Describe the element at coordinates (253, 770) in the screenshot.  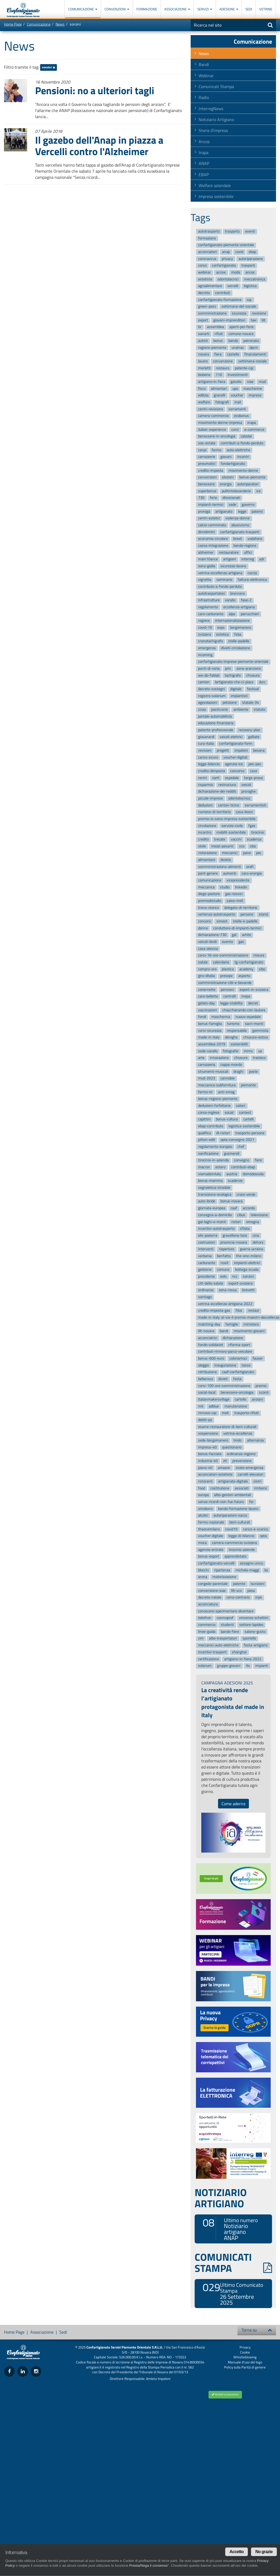
I see `cave` at that location.